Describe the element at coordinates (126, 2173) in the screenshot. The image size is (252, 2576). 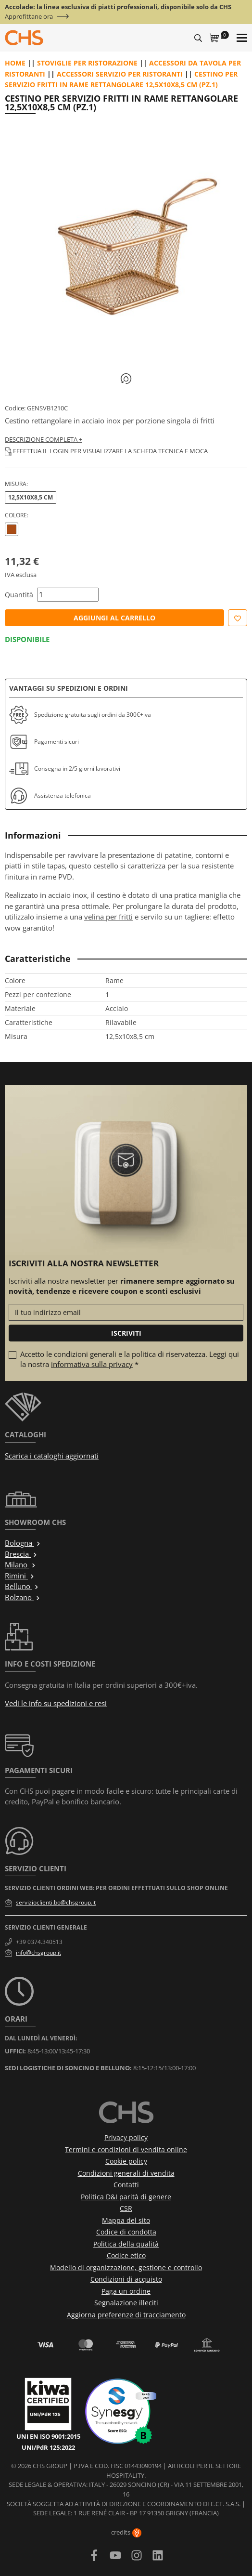
I see `Condizioni generali di vendita` at that location.